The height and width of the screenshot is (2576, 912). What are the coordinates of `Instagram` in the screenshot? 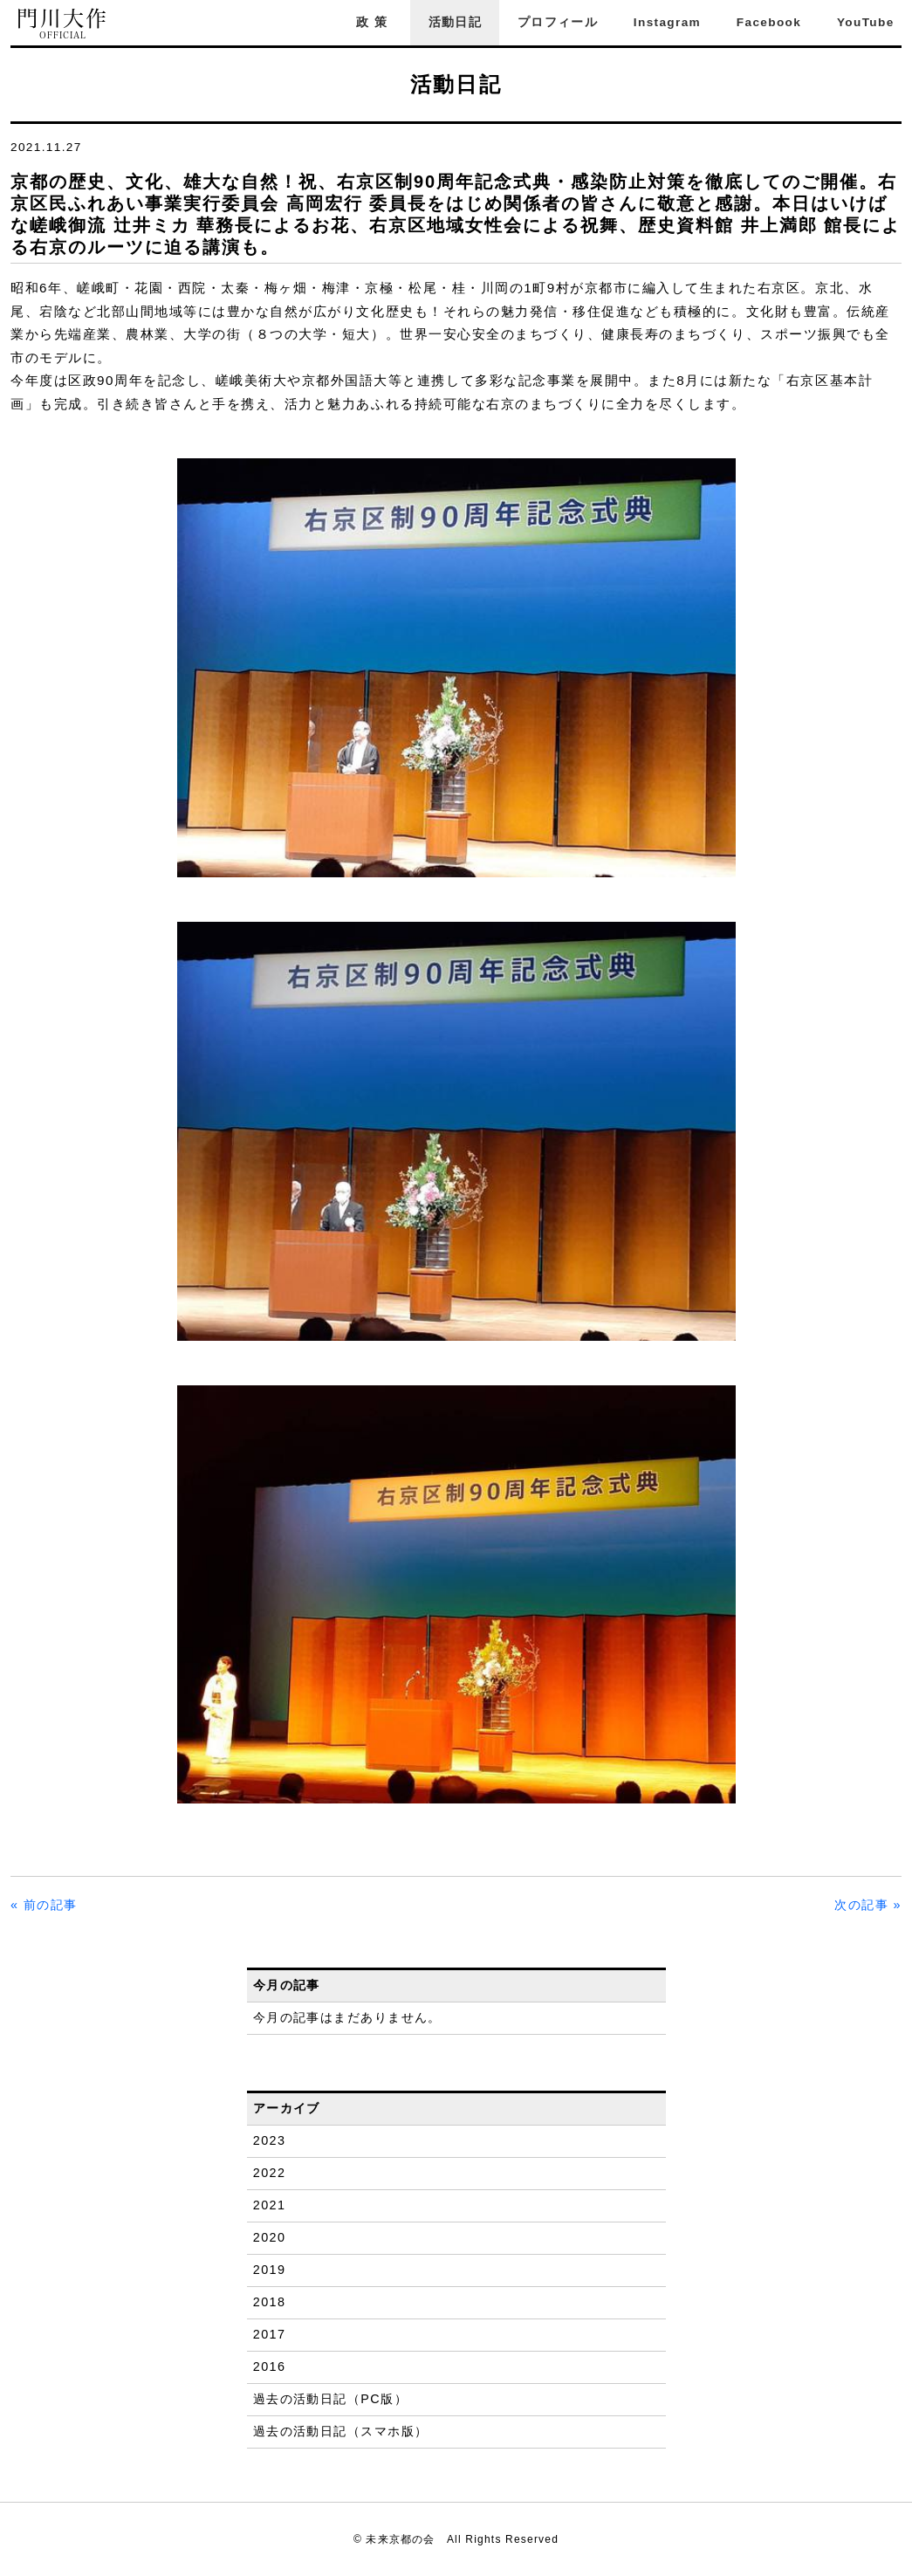 It's located at (667, 22).